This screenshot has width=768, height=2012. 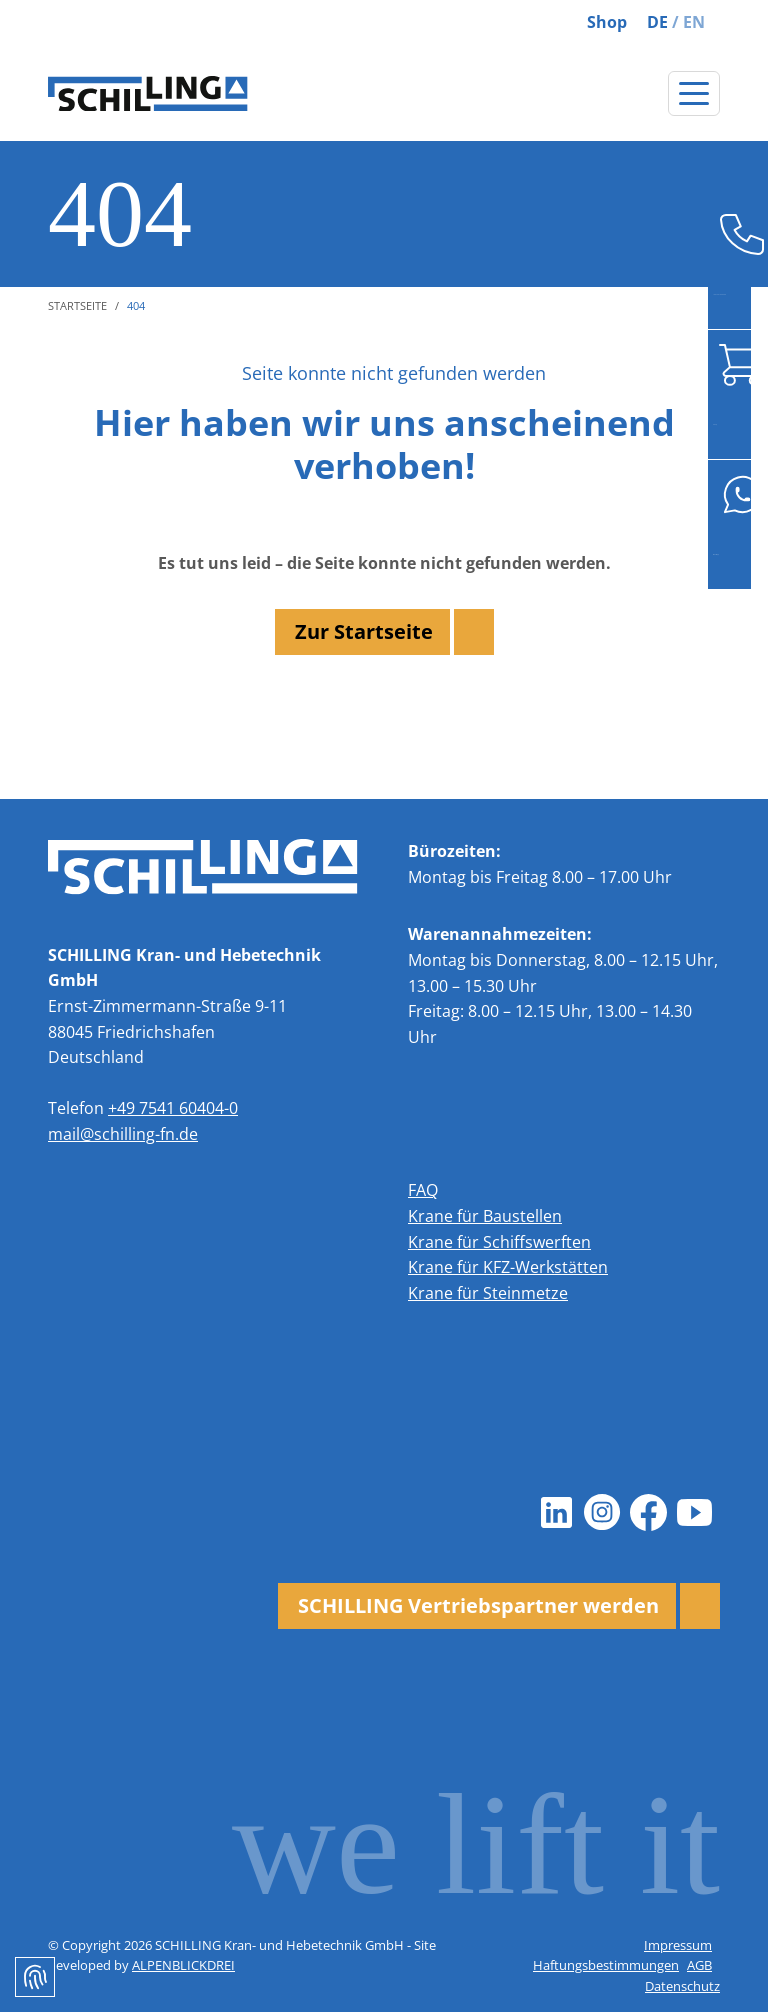 What do you see at coordinates (485, 1216) in the screenshot?
I see `Krane für Baustellen` at bounding box center [485, 1216].